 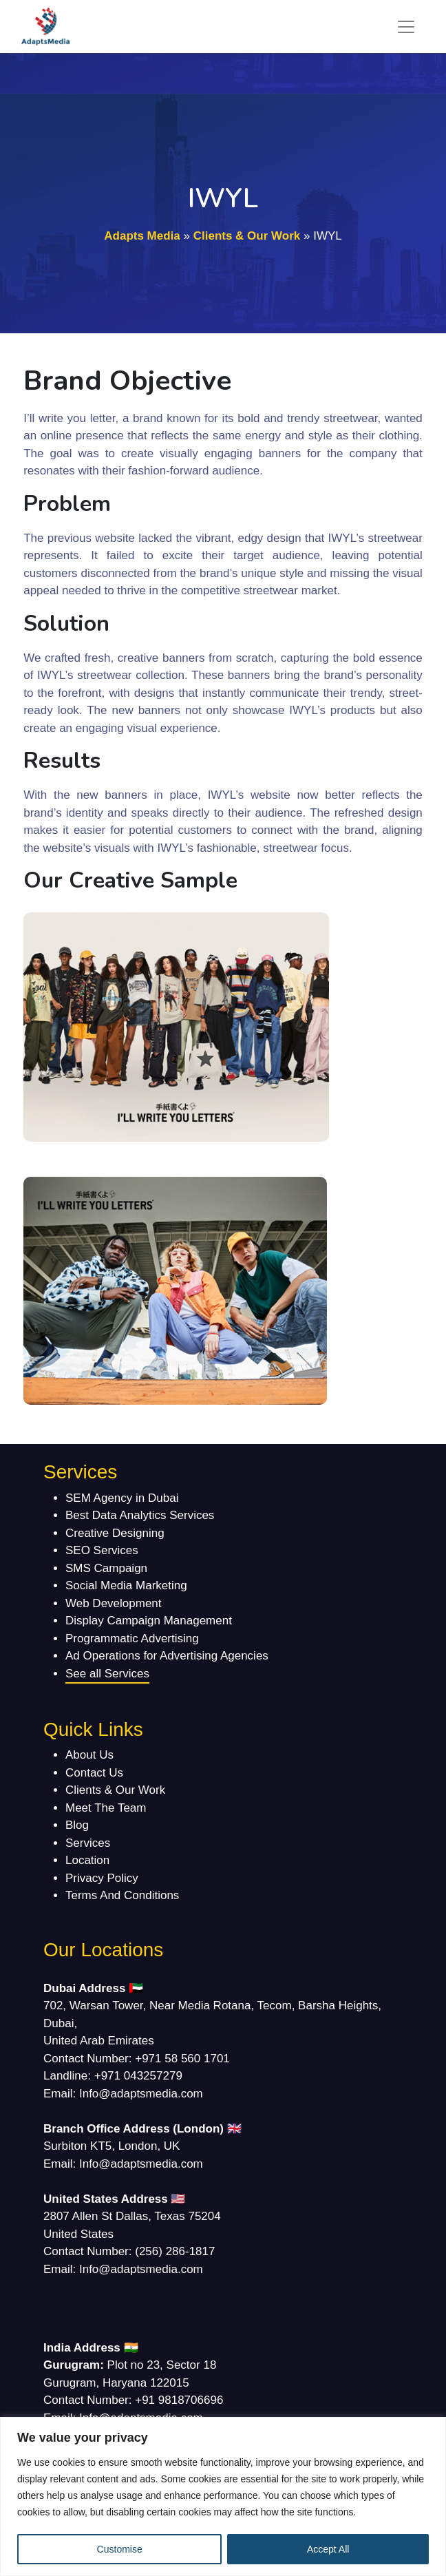 What do you see at coordinates (126, 1585) in the screenshot?
I see `Social Media Marketing` at bounding box center [126, 1585].